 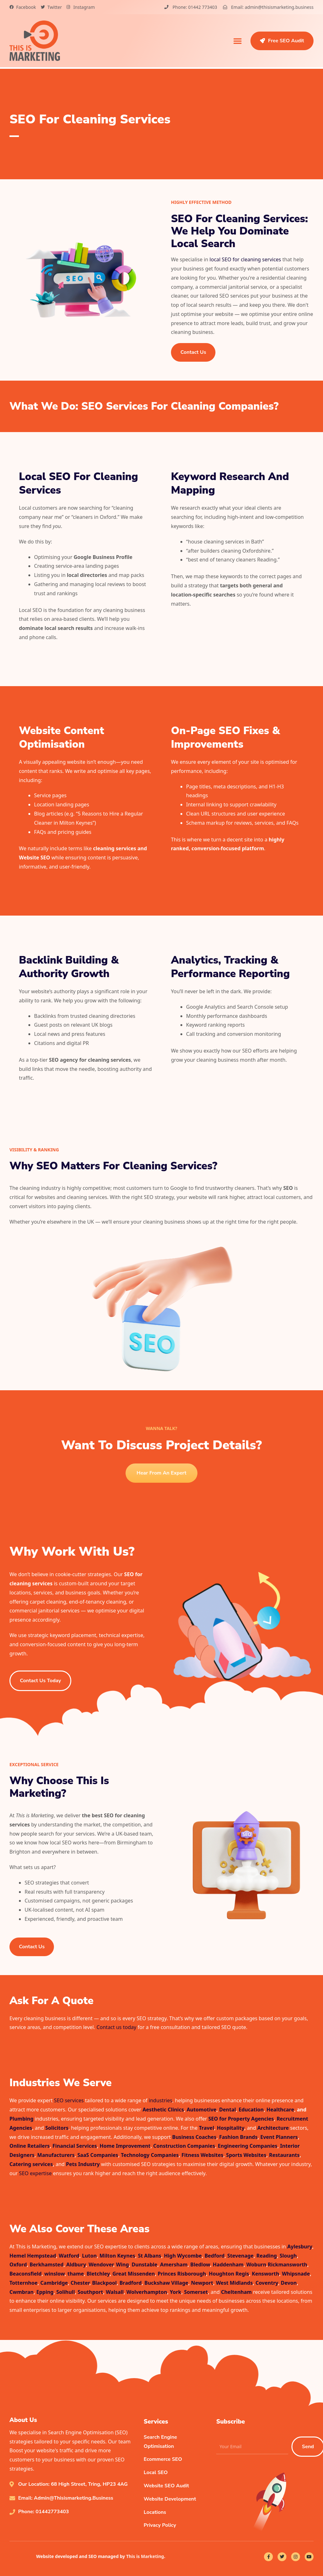 What do you see at coordinates (214, 2255) in the screenshot?
I see `Bedford` at bounding box center [214, 2255].